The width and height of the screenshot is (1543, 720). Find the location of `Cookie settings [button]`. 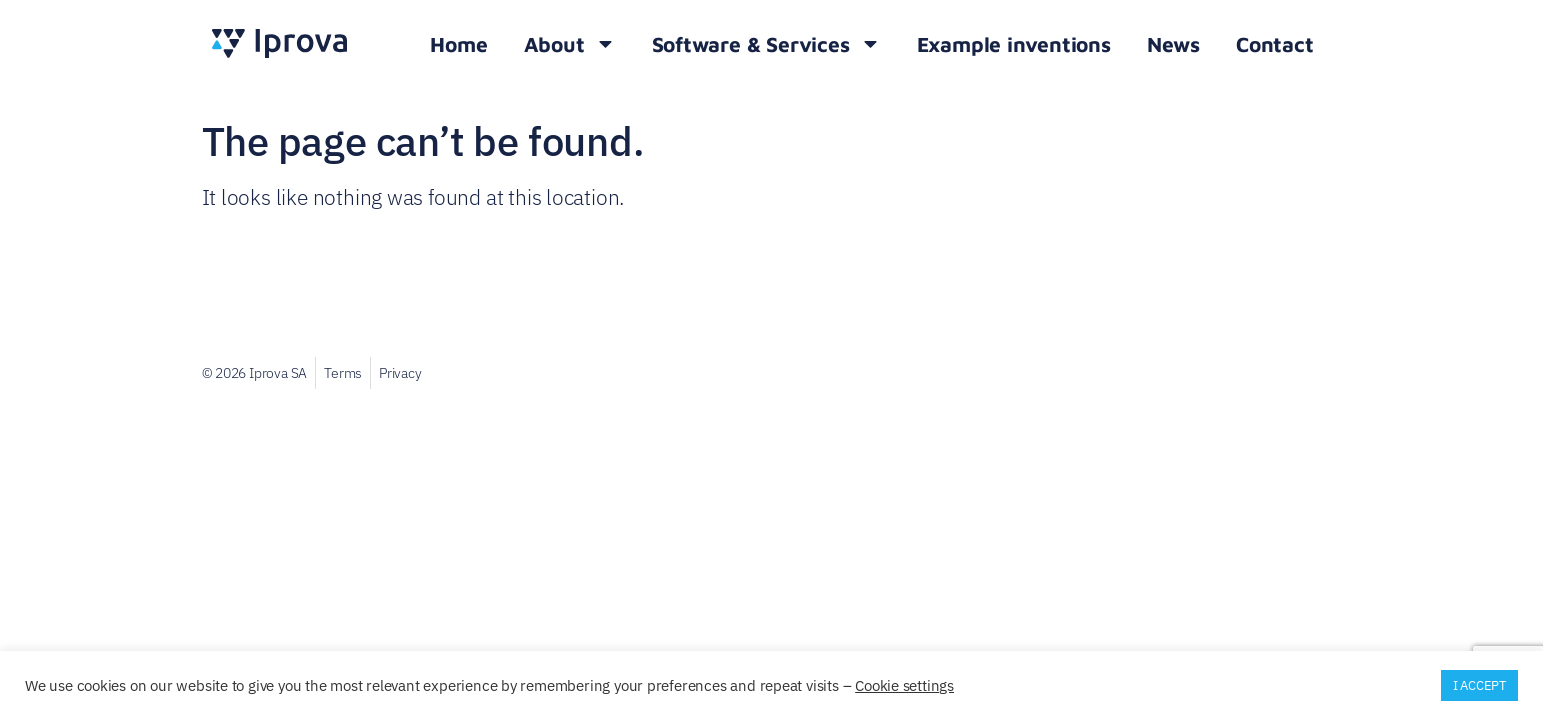

Cookie settings [button] is located at coordinates (904, 685).